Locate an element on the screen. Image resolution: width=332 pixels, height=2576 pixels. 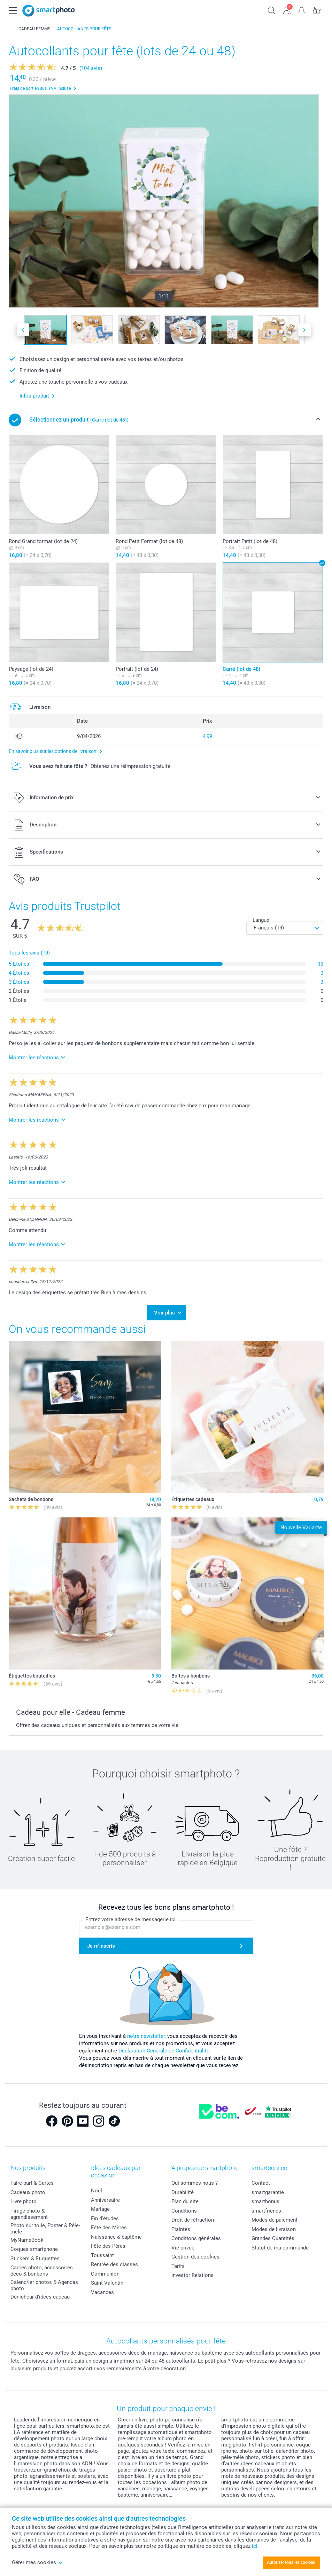
Livre photo is located at coordinates (23, 2197).